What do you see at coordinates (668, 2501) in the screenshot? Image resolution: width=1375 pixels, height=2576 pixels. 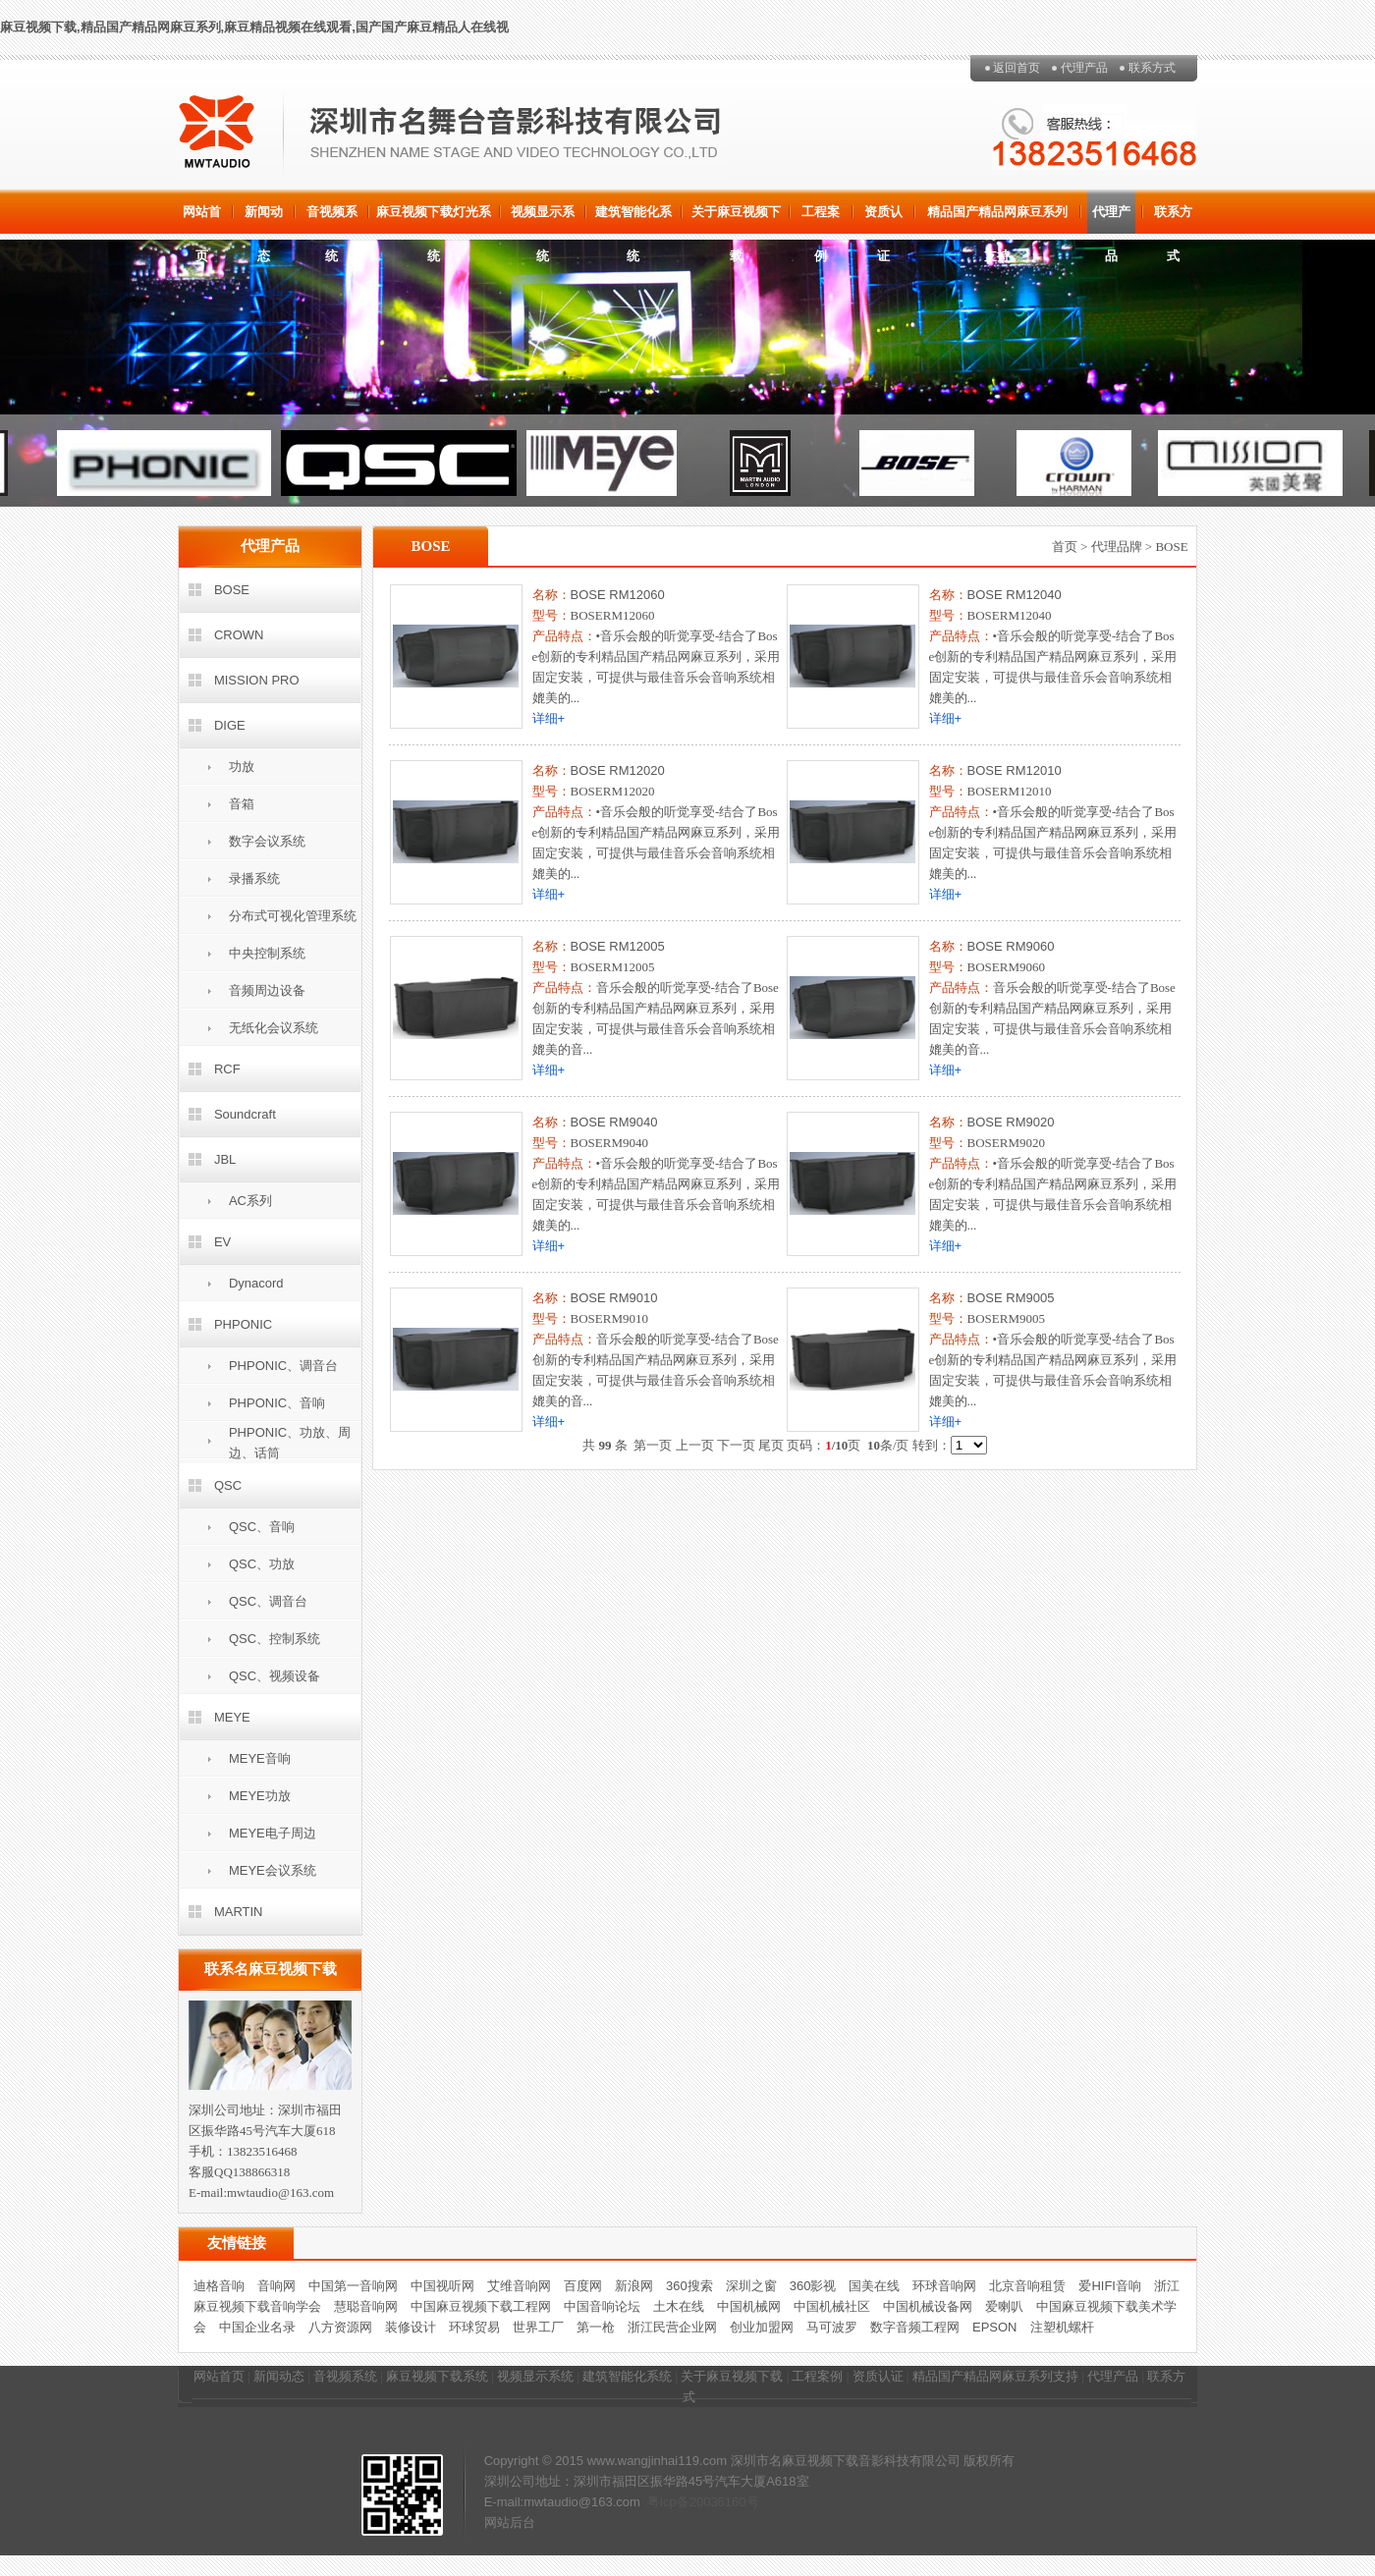 I see `粤icp备` at bounding box center [668, 2501].